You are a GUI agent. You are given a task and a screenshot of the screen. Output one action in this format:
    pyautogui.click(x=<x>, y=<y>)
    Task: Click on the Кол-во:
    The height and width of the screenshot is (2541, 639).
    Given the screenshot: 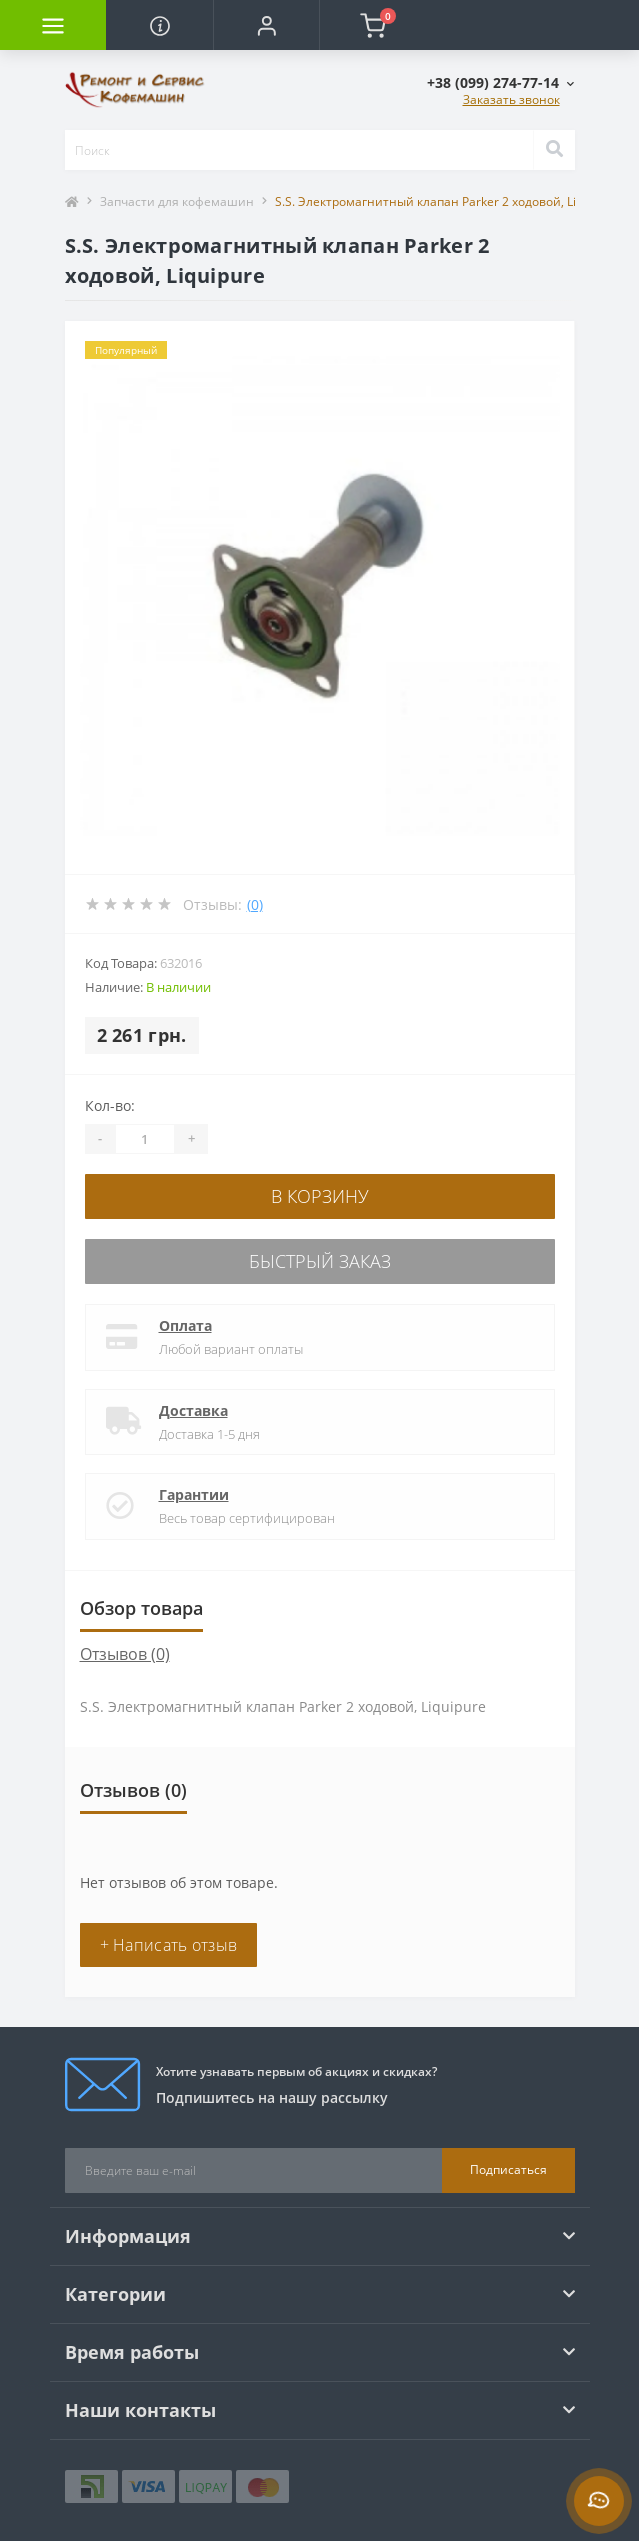 What is the action you would take?
    pyautogui.click(x=110, y=1105)
    